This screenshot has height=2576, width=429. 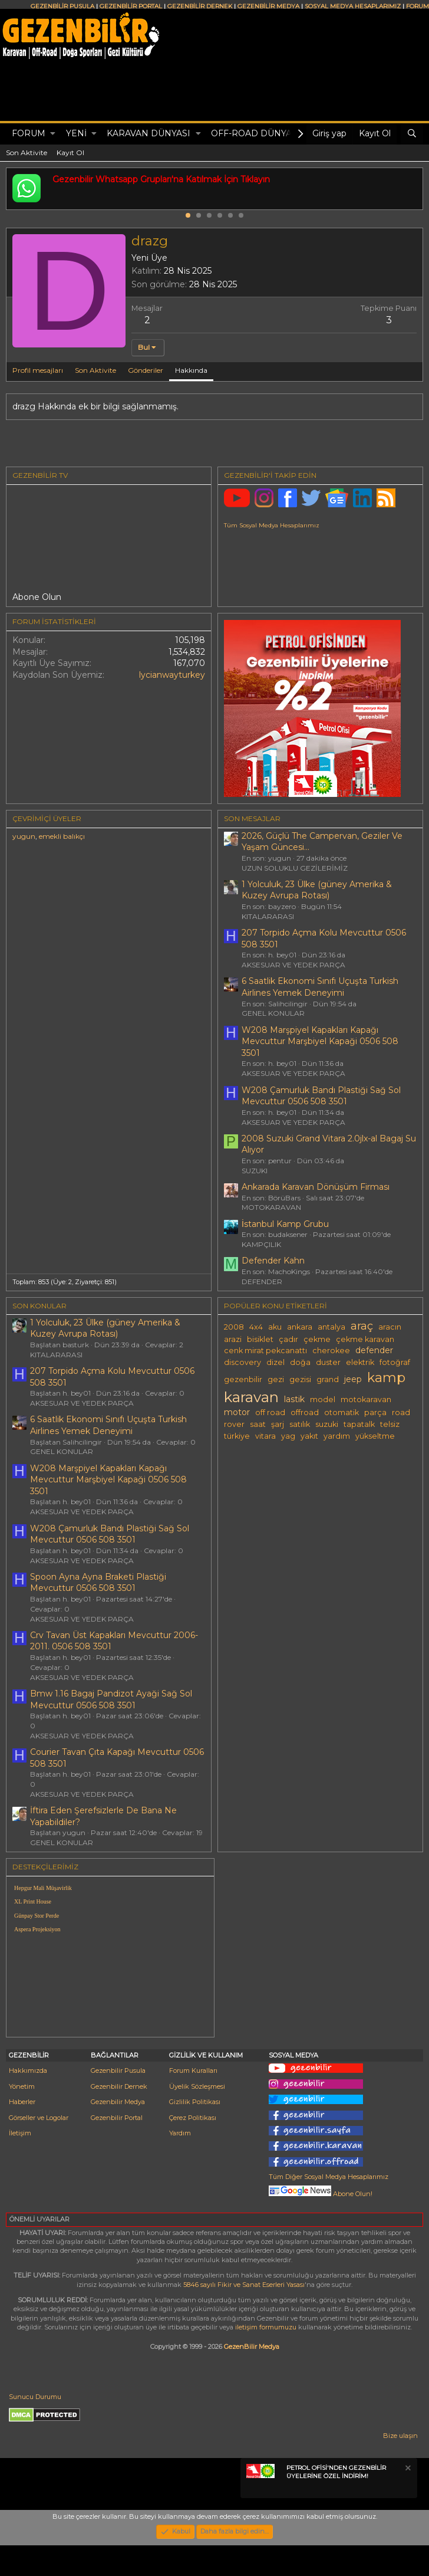 I want to click on Kayıt Ol, so click(x=70, y=152).